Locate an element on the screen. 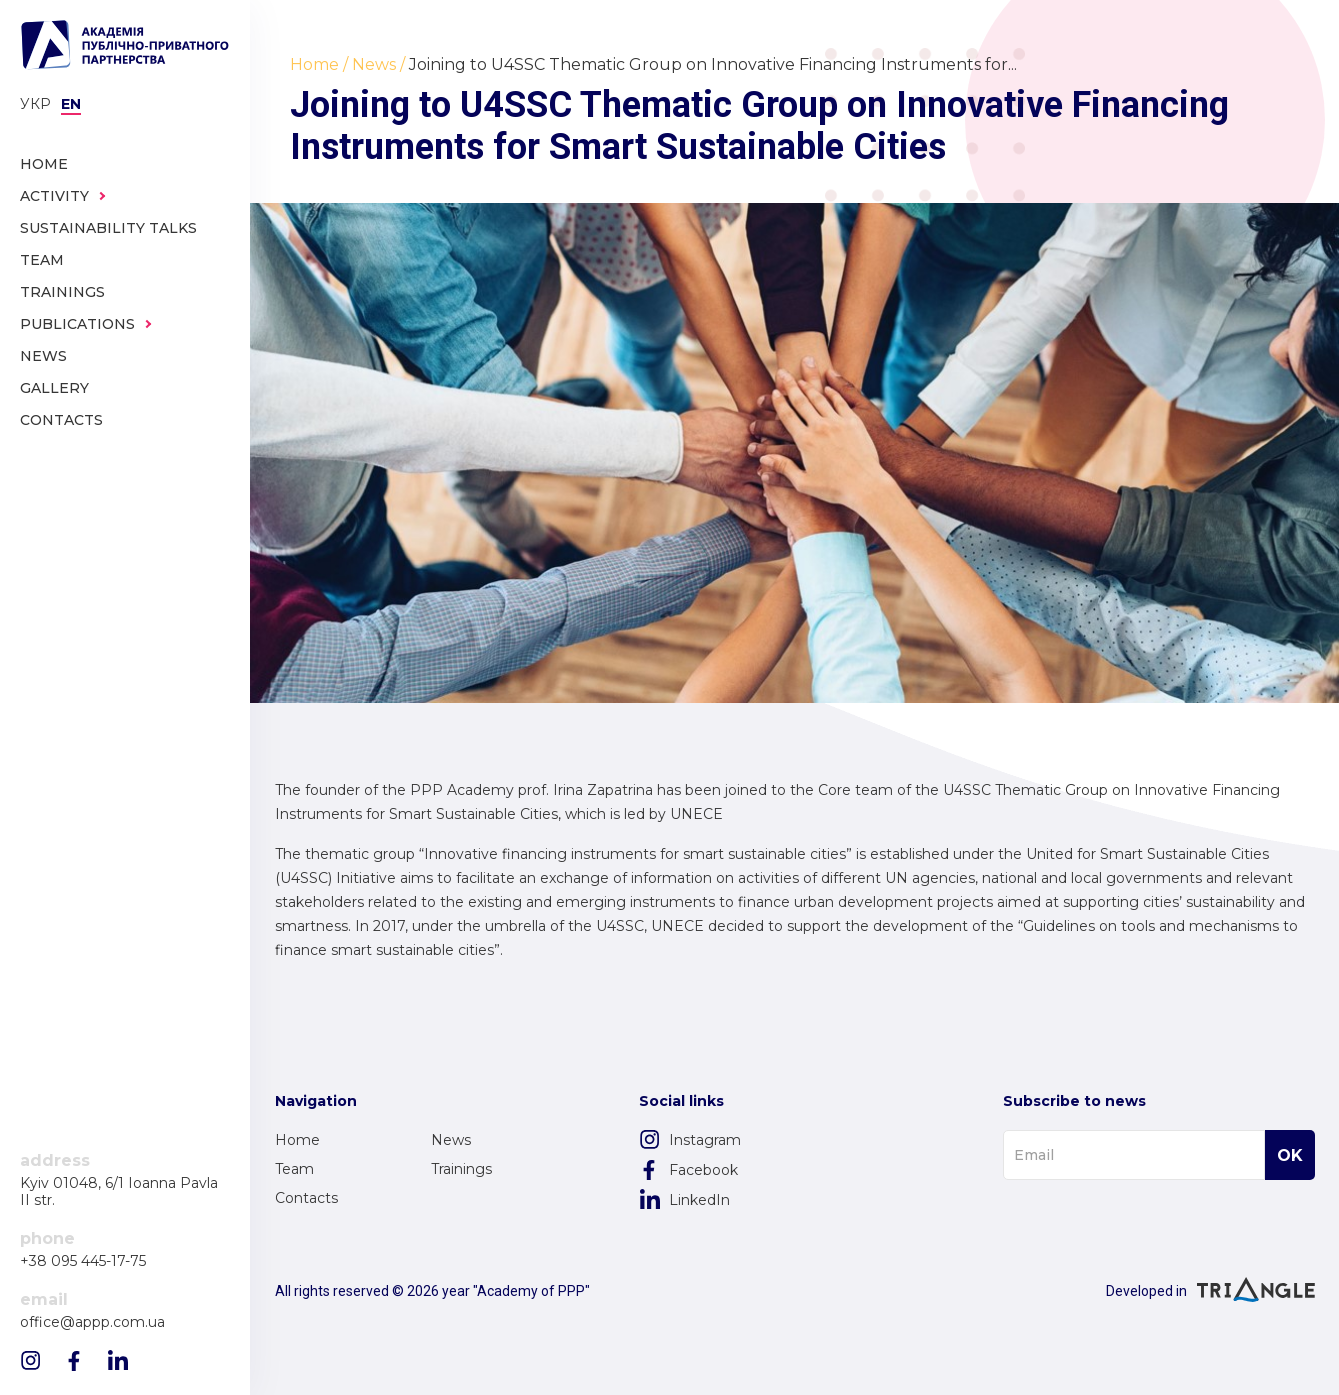  Contacts is located at coordinates (306, 1198).